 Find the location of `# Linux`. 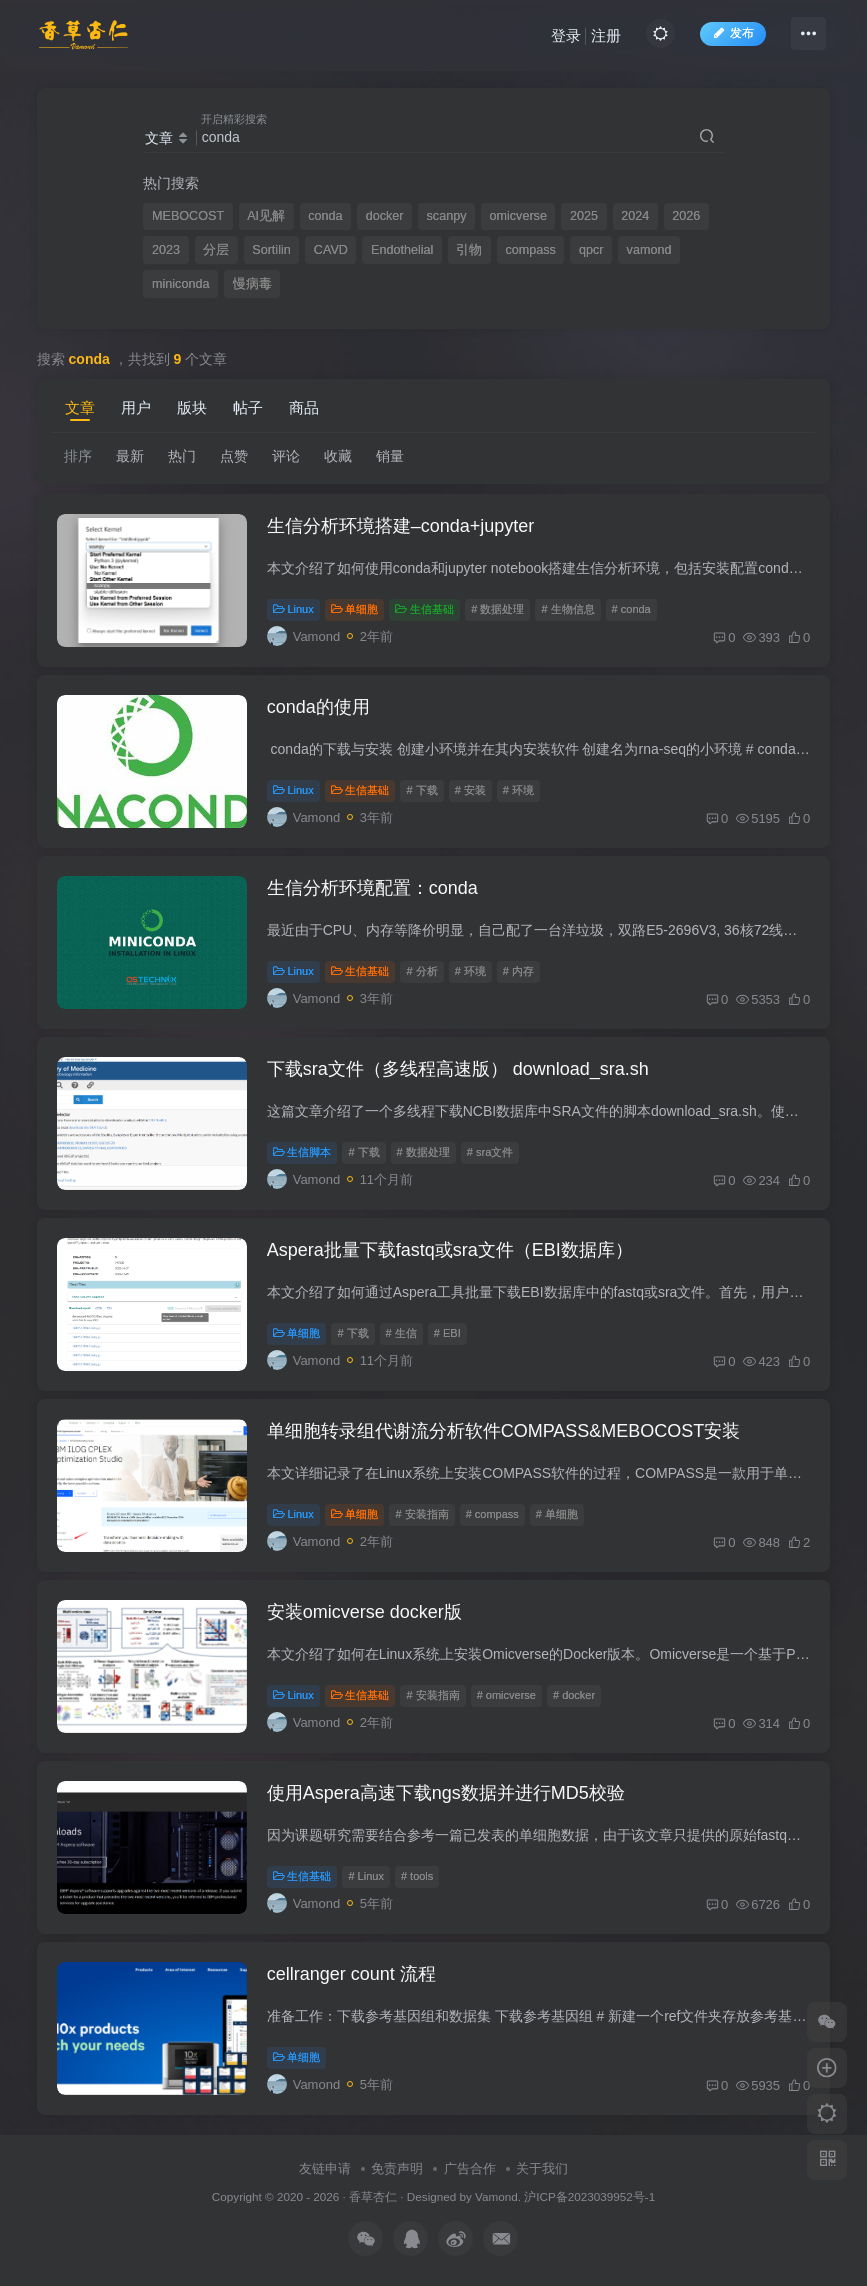

# Linux is located at coordinates (365, 1876).